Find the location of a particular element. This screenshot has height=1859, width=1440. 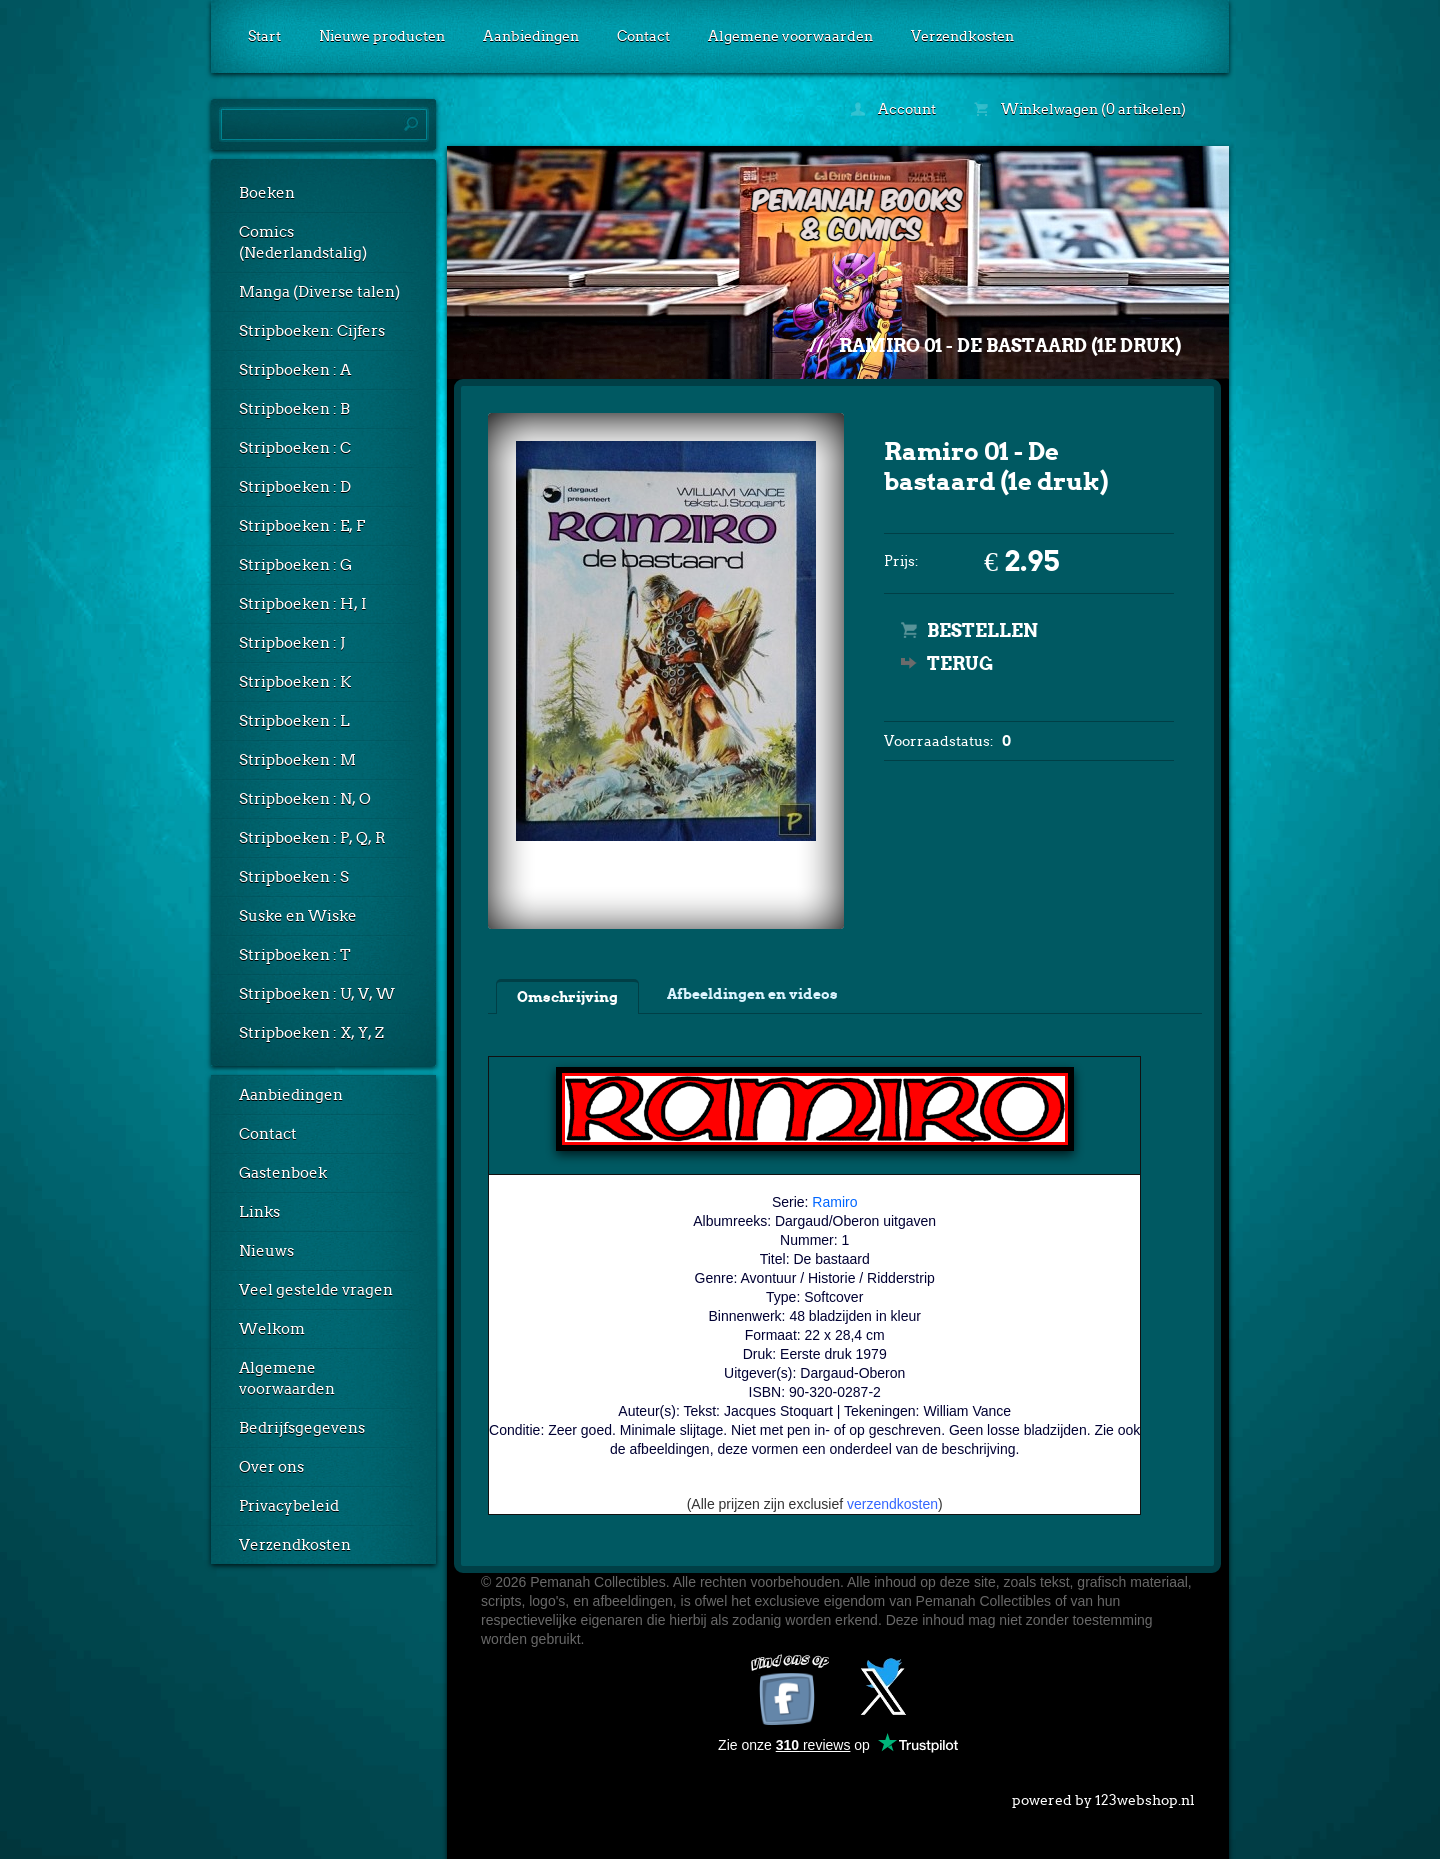

powered by 123webshop.nl is located at coordinates (1103, 1796).